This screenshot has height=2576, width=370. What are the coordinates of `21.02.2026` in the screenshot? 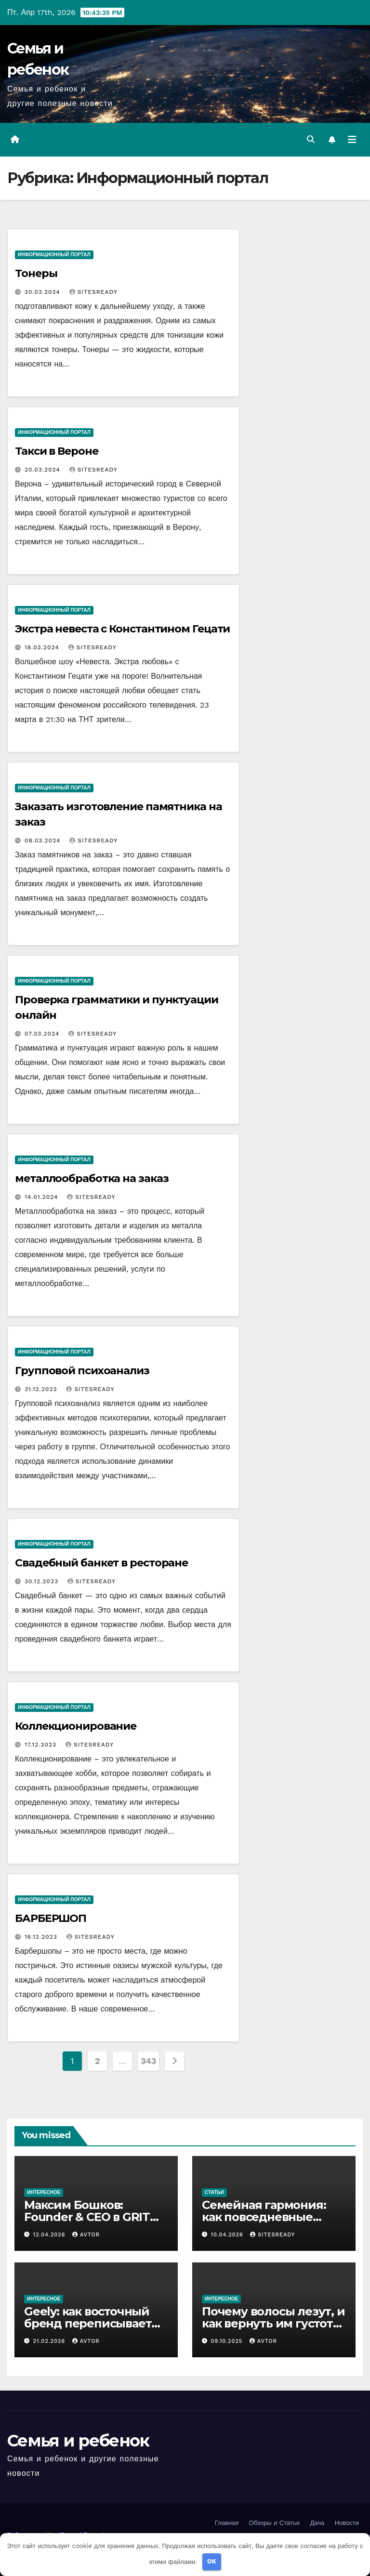 It's located at (50, 2341).